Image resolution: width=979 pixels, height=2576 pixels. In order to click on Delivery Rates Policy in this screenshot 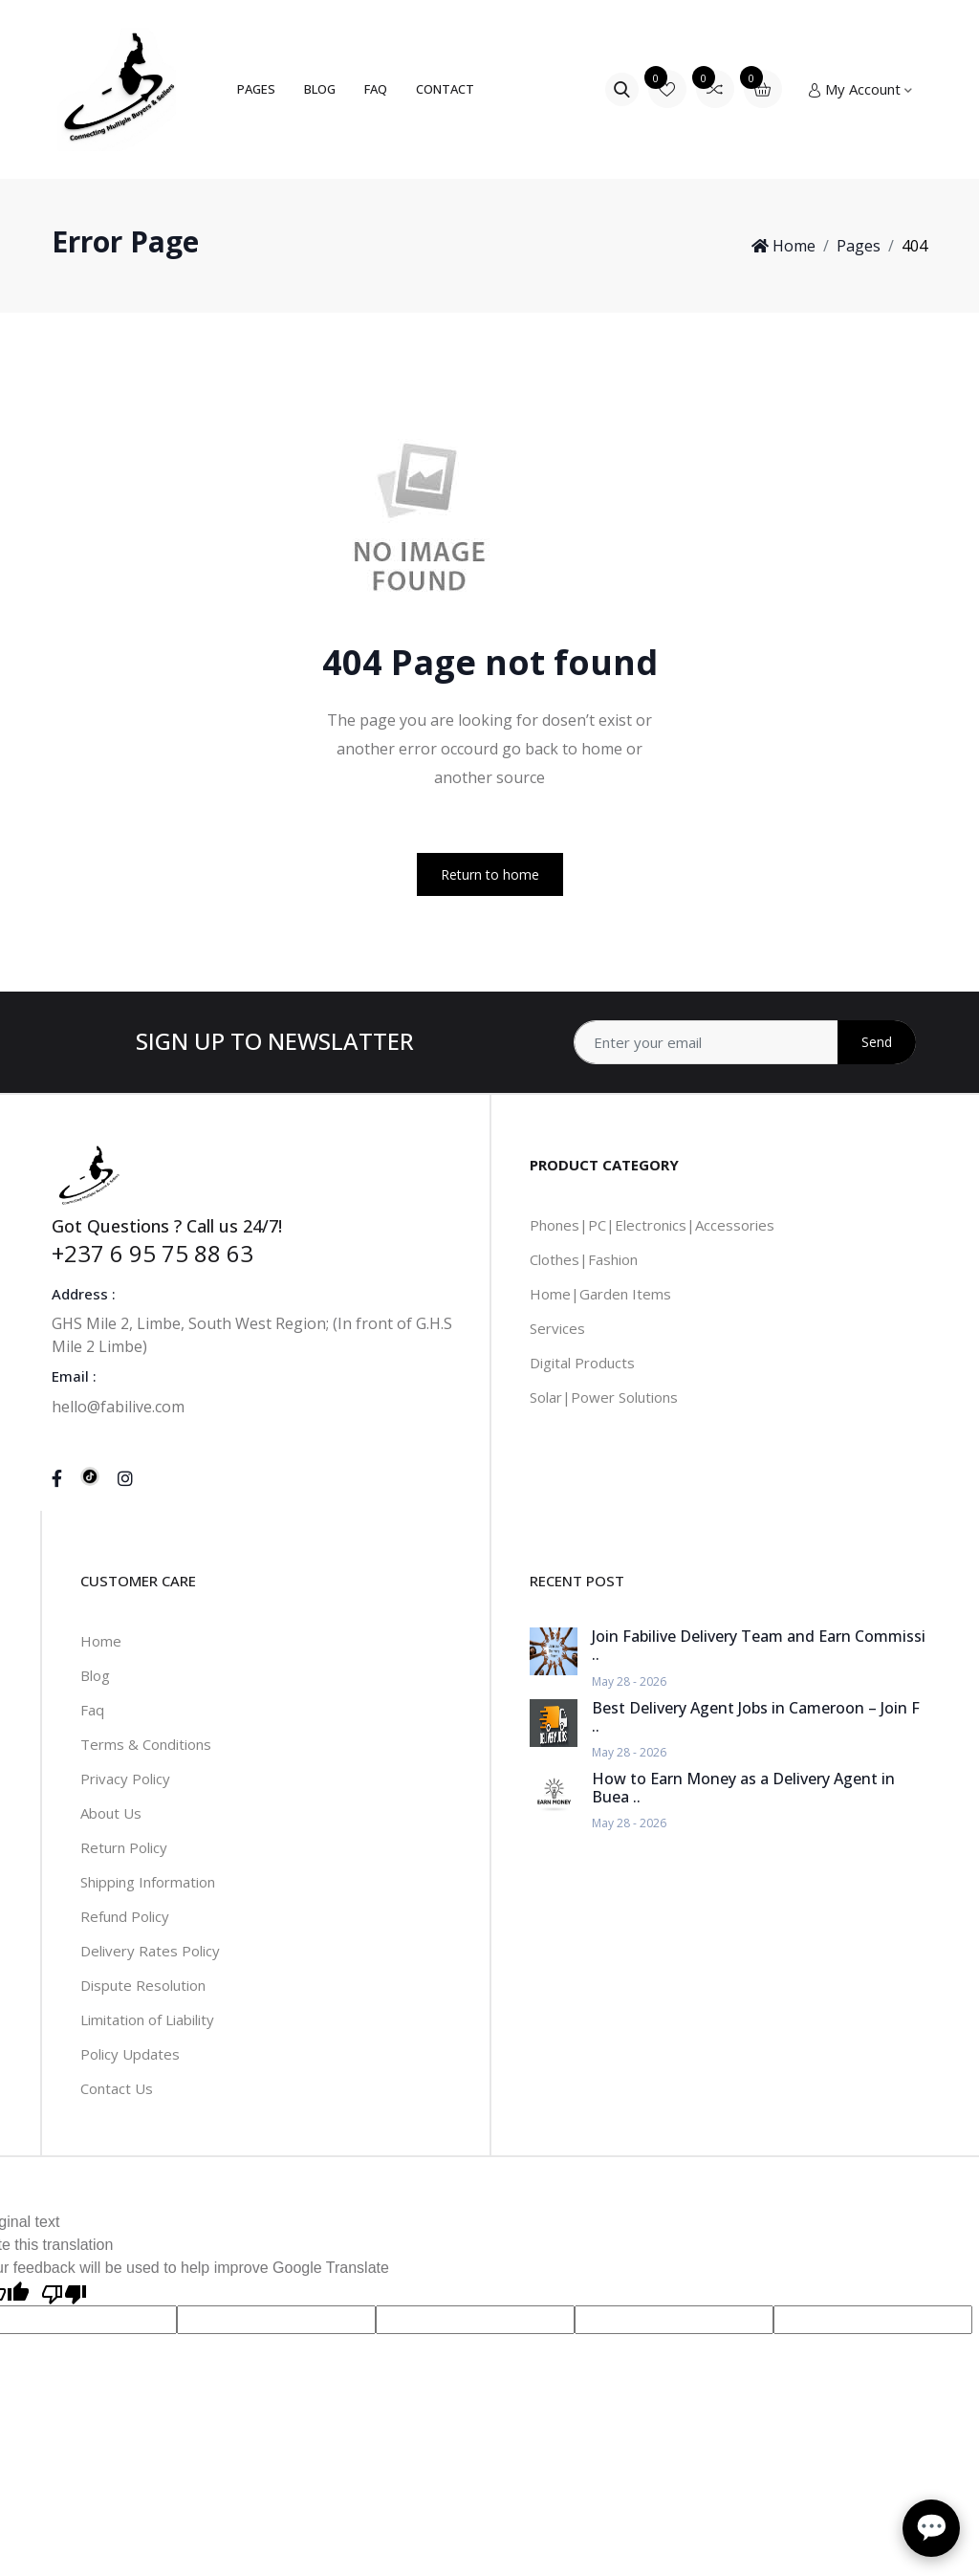, I will do `click(150, 1950)`.